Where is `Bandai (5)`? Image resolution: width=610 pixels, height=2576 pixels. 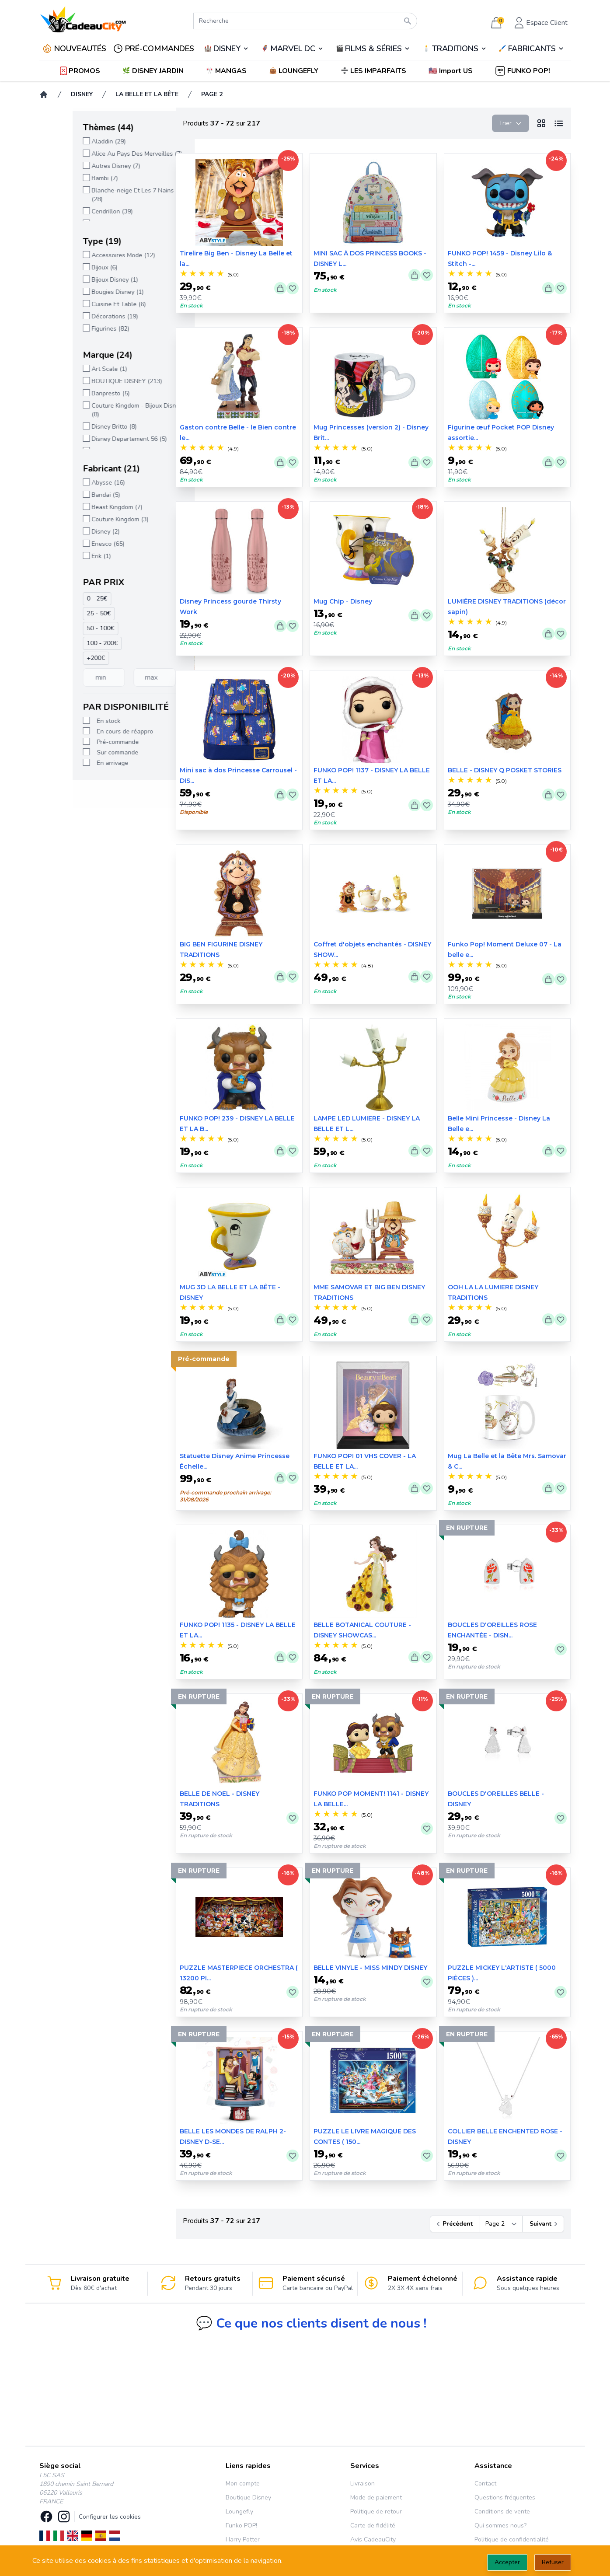 Bandai (5) is located at coordinates (73, 495).